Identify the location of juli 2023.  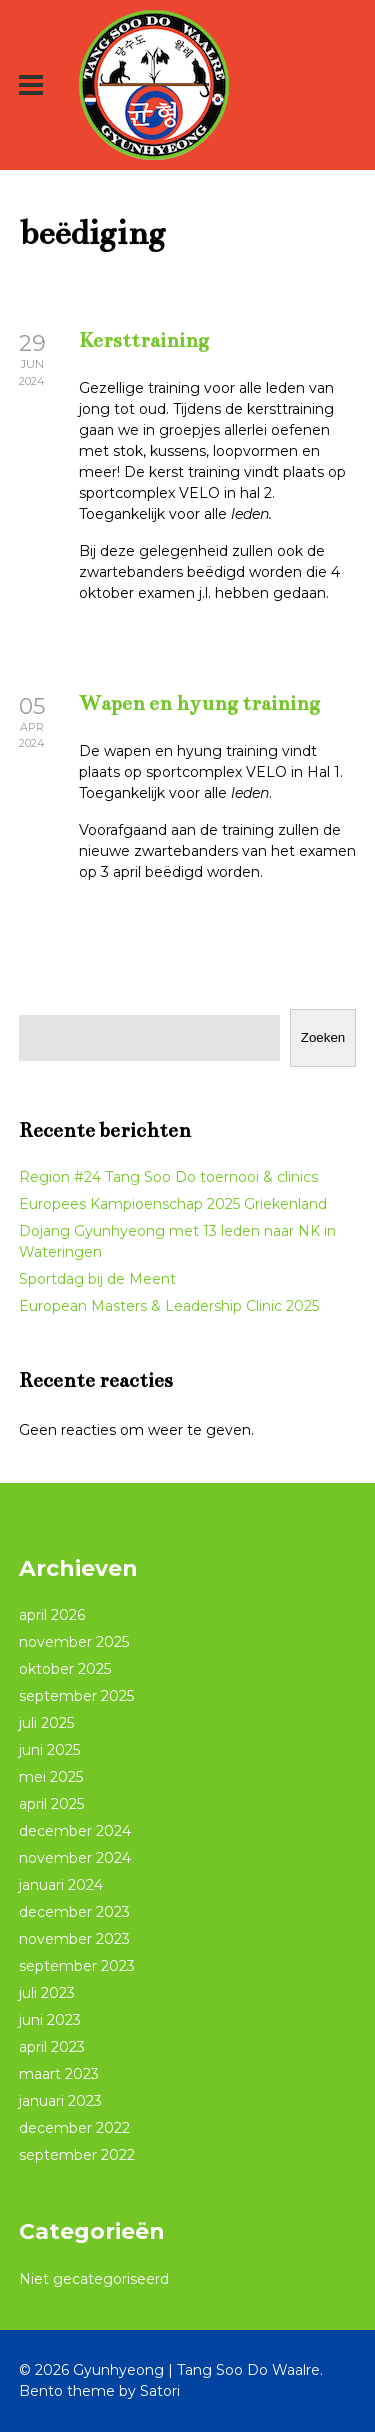
(47, 1993).